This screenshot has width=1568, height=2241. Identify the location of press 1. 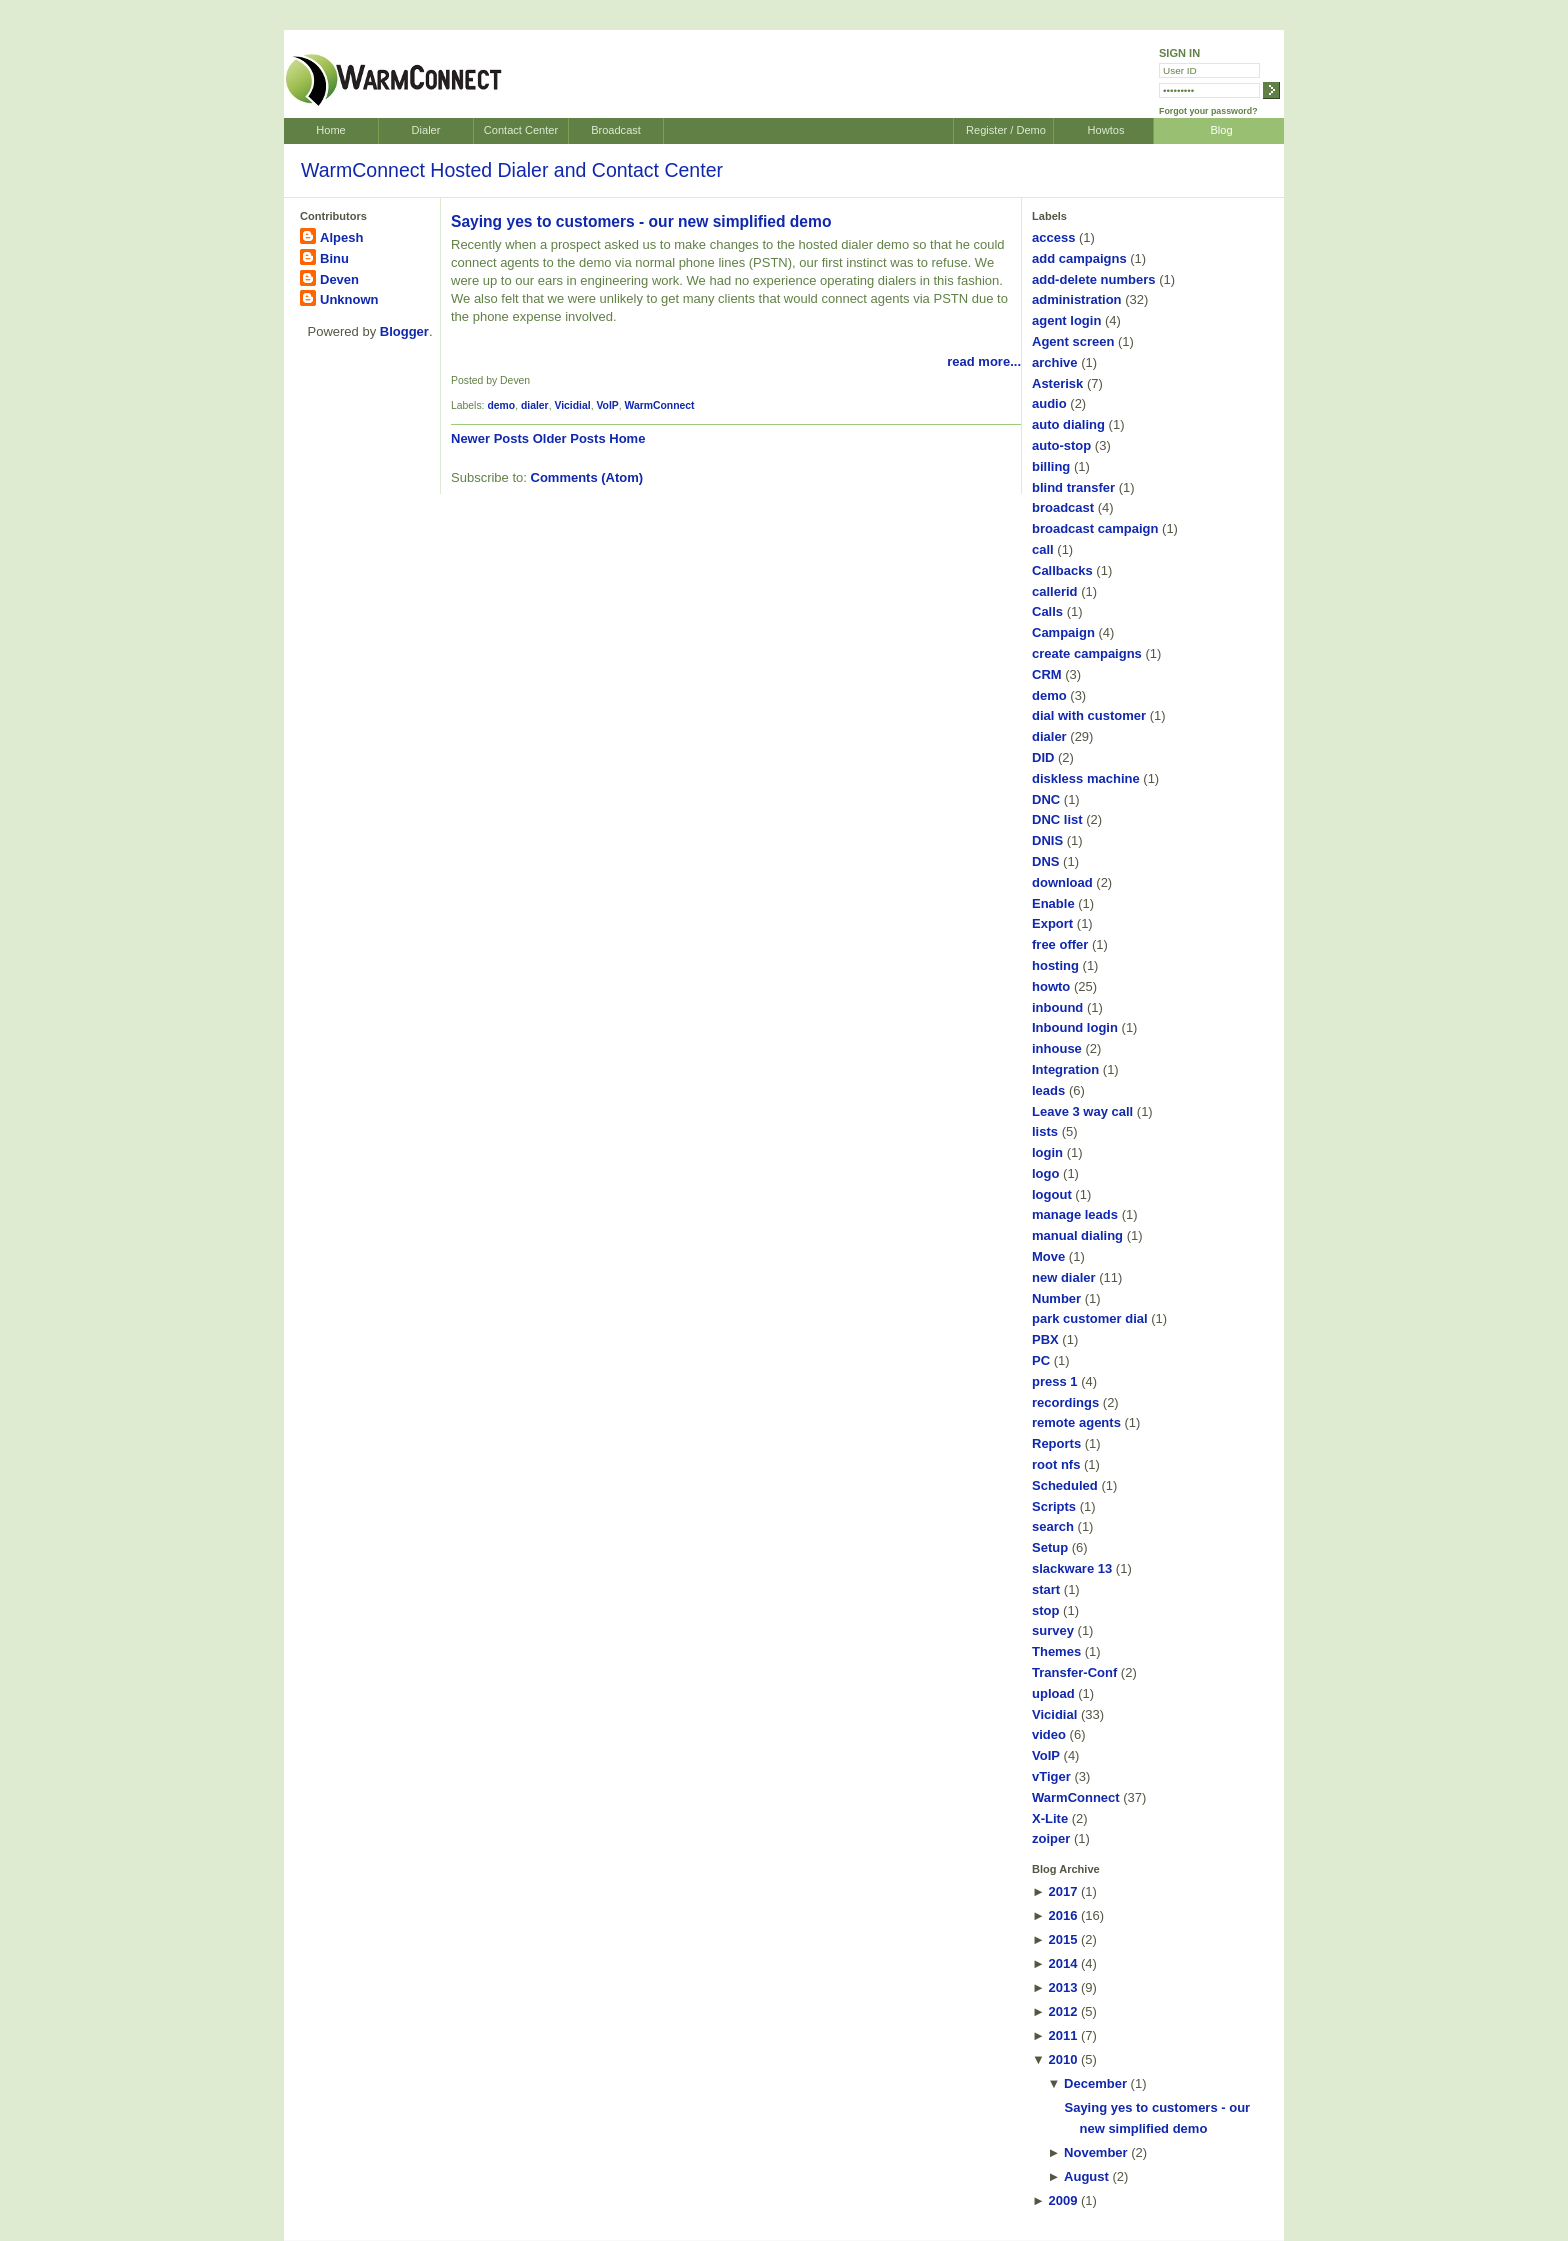
(1055, 1381).